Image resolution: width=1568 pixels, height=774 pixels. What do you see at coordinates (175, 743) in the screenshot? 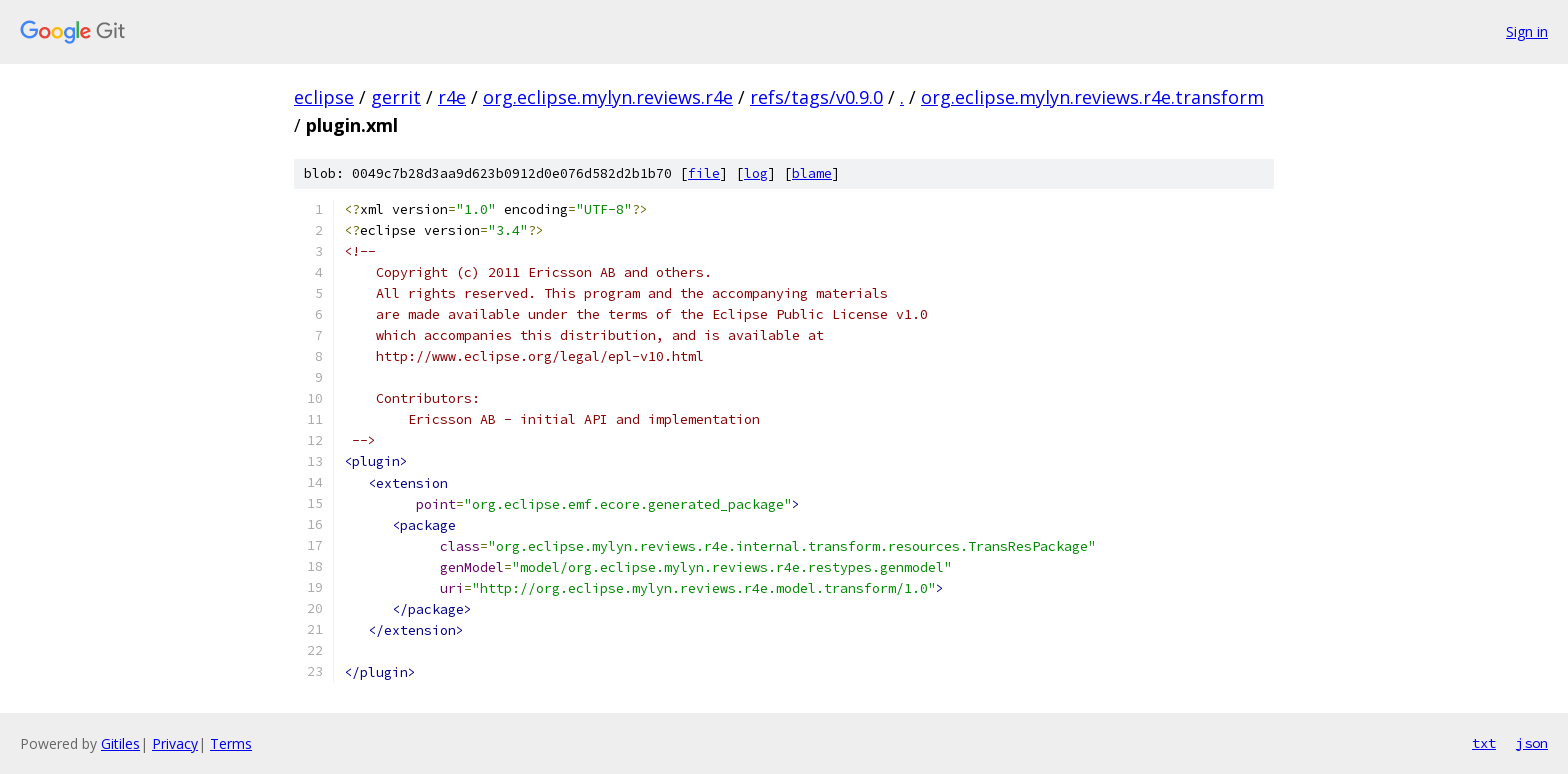
I see `Privacy` at bounding box center [175, 743].